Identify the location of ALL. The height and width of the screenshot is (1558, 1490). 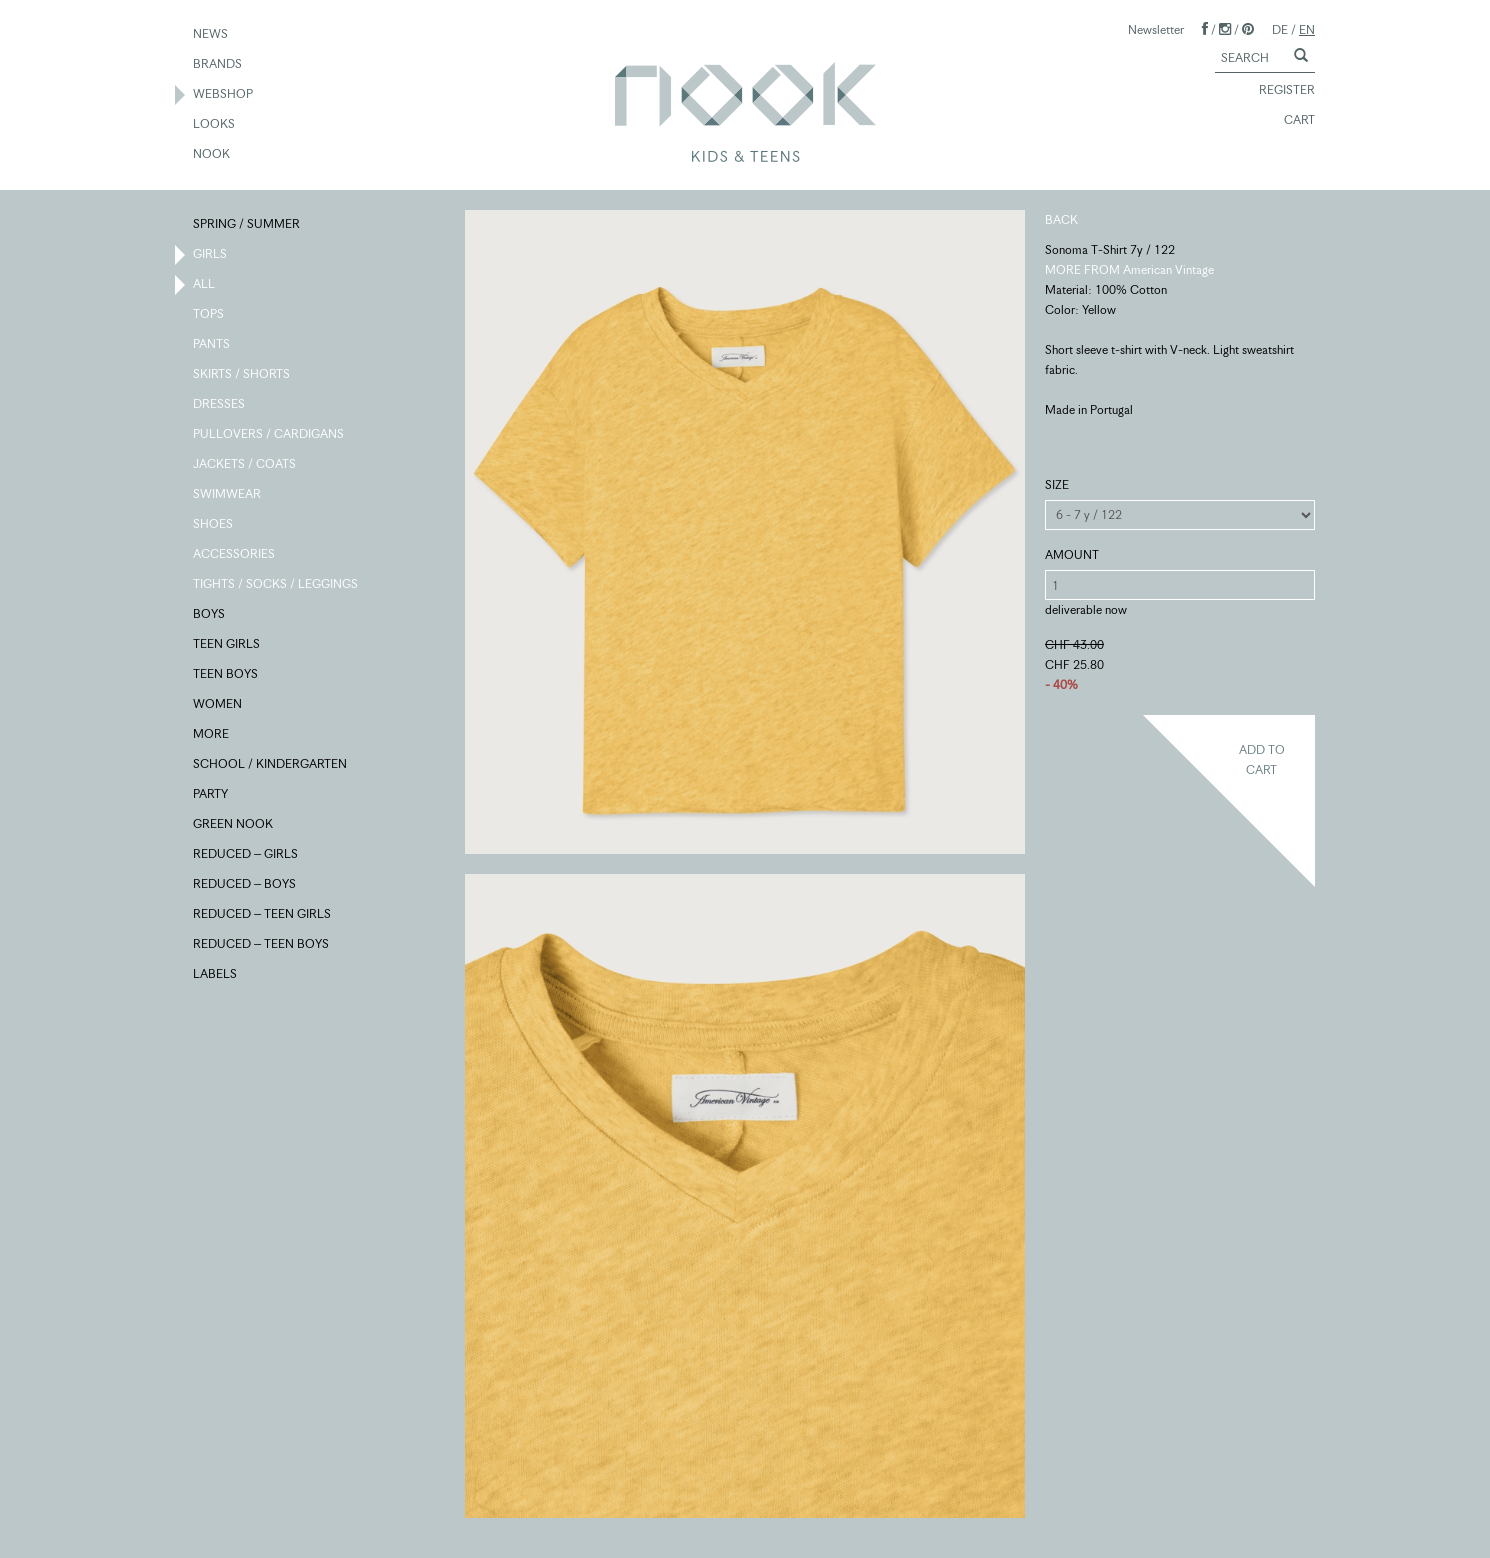
(205, 285).